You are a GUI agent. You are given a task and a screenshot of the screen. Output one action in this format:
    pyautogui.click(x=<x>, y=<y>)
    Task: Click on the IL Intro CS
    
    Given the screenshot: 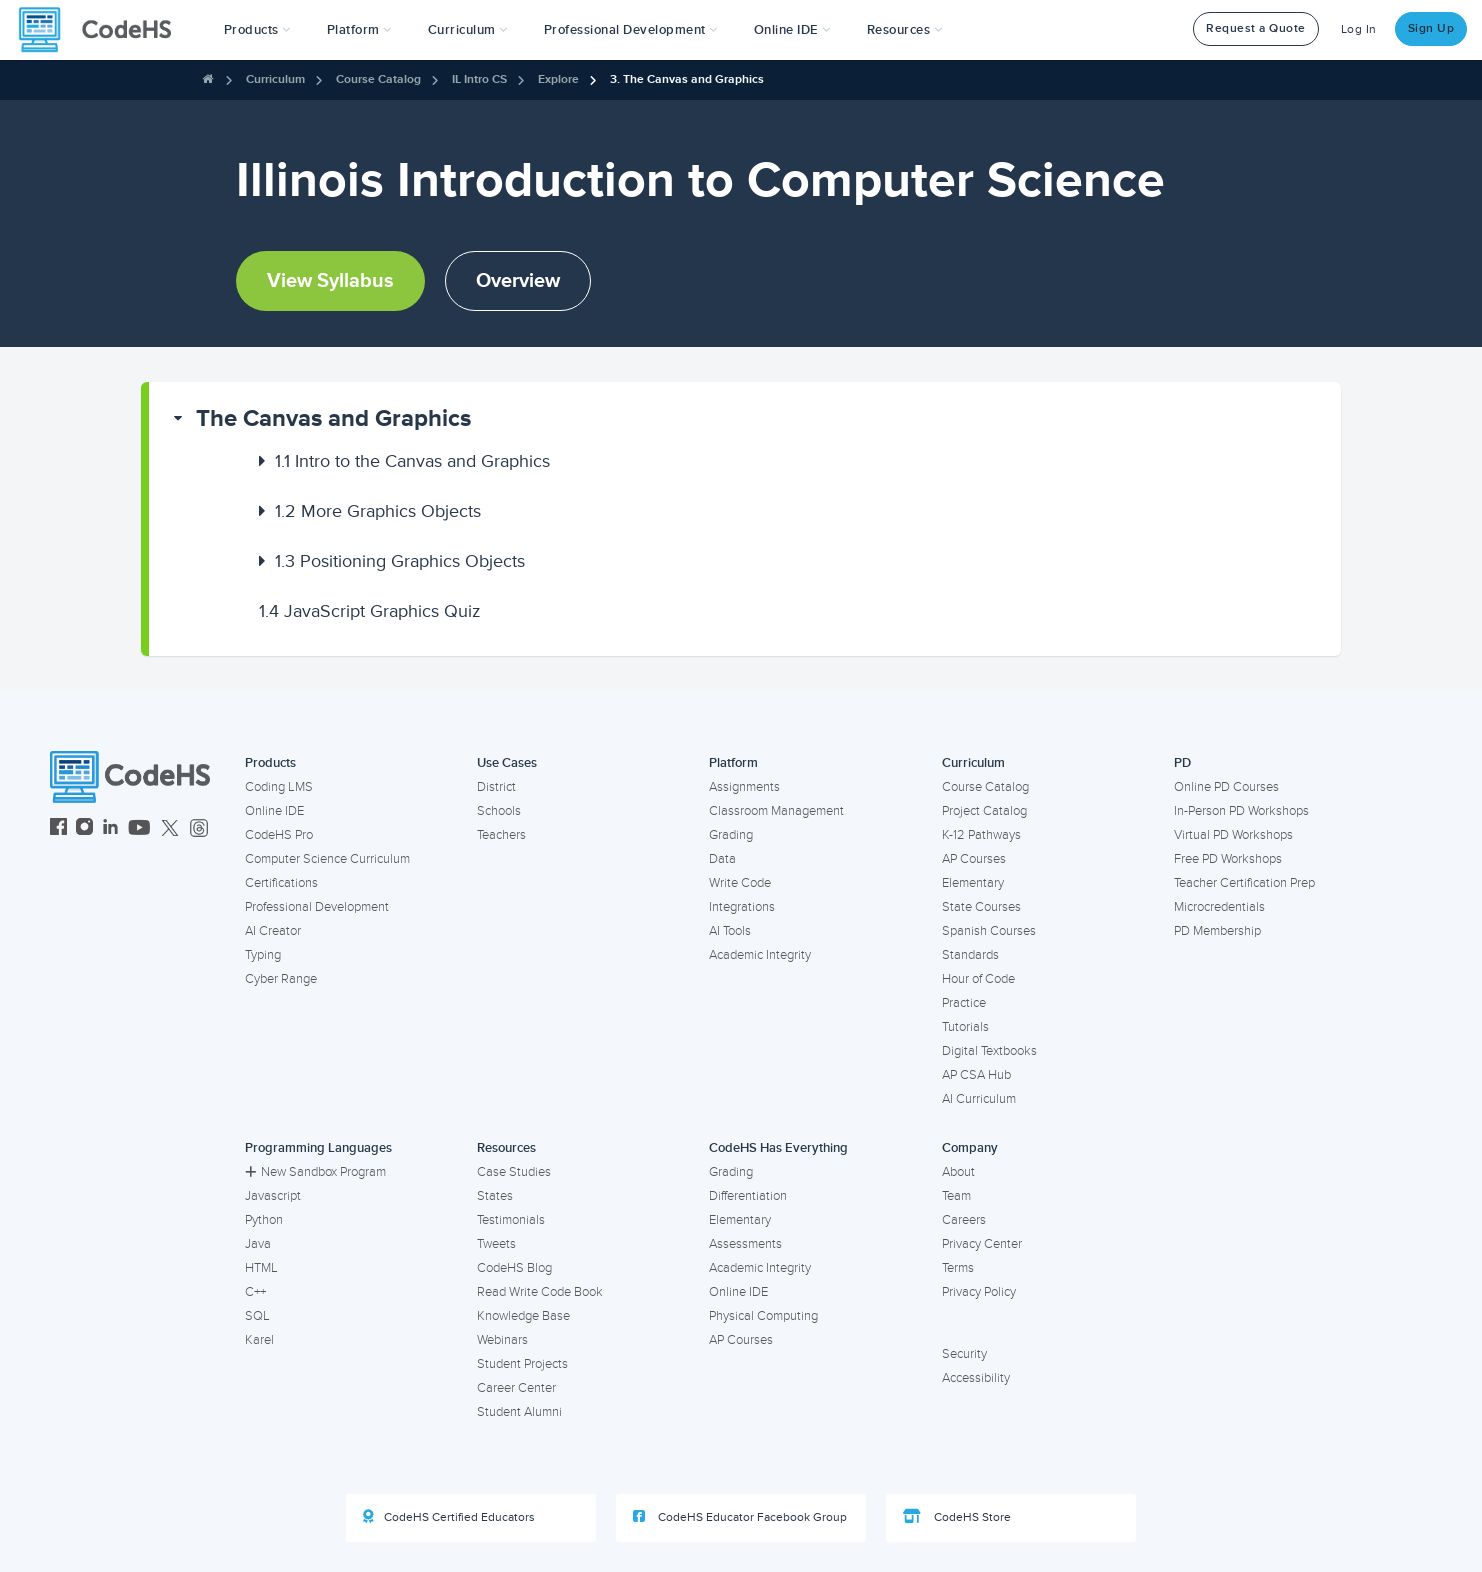 What is the action you would take?
    pyautogui.click(x=479, y=79)
    